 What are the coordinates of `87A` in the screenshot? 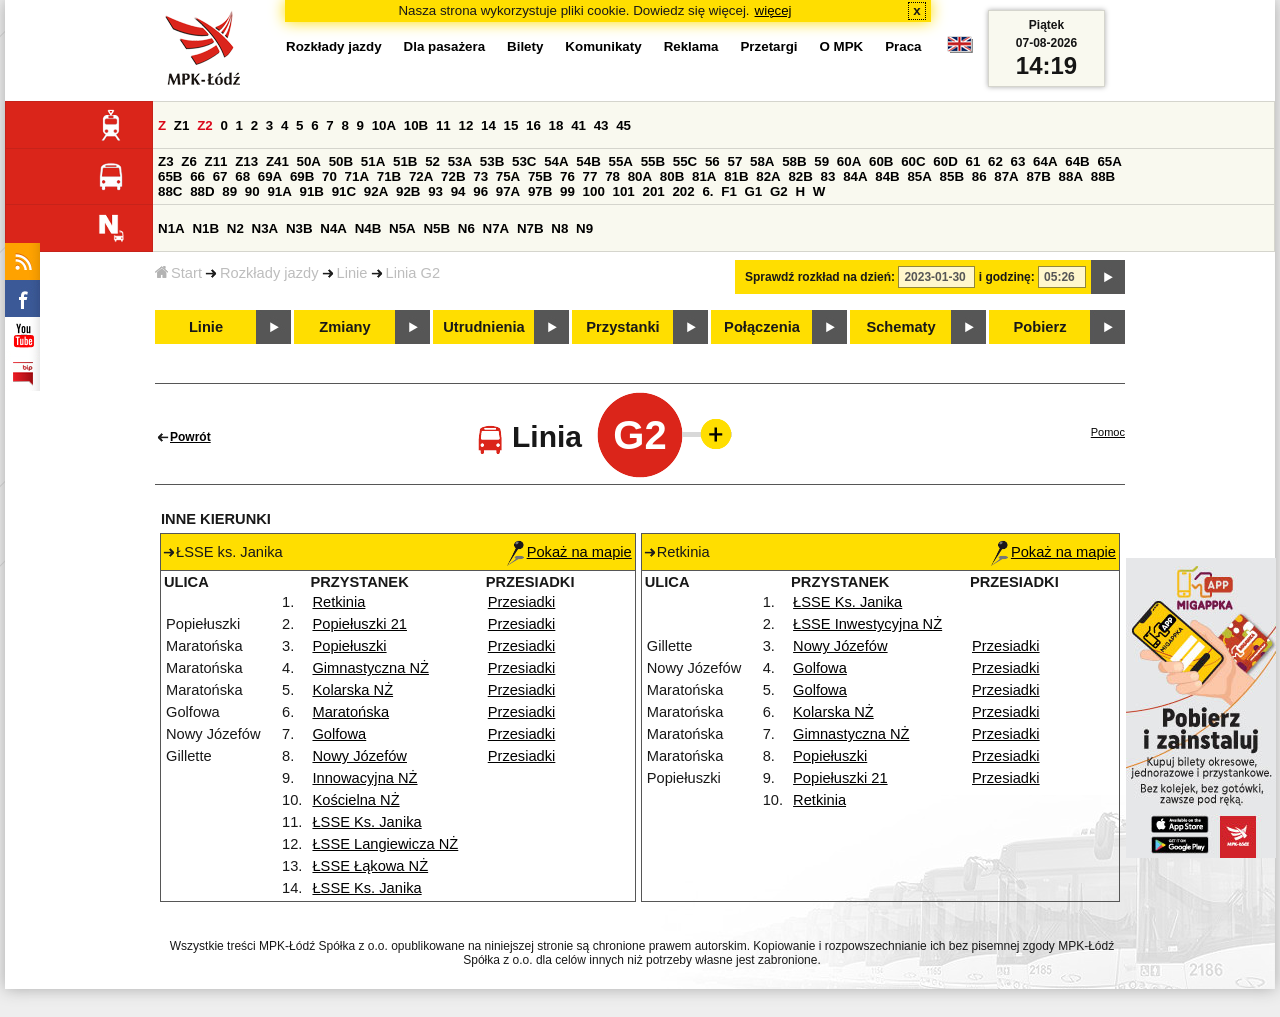 It's located at (1006, 176).